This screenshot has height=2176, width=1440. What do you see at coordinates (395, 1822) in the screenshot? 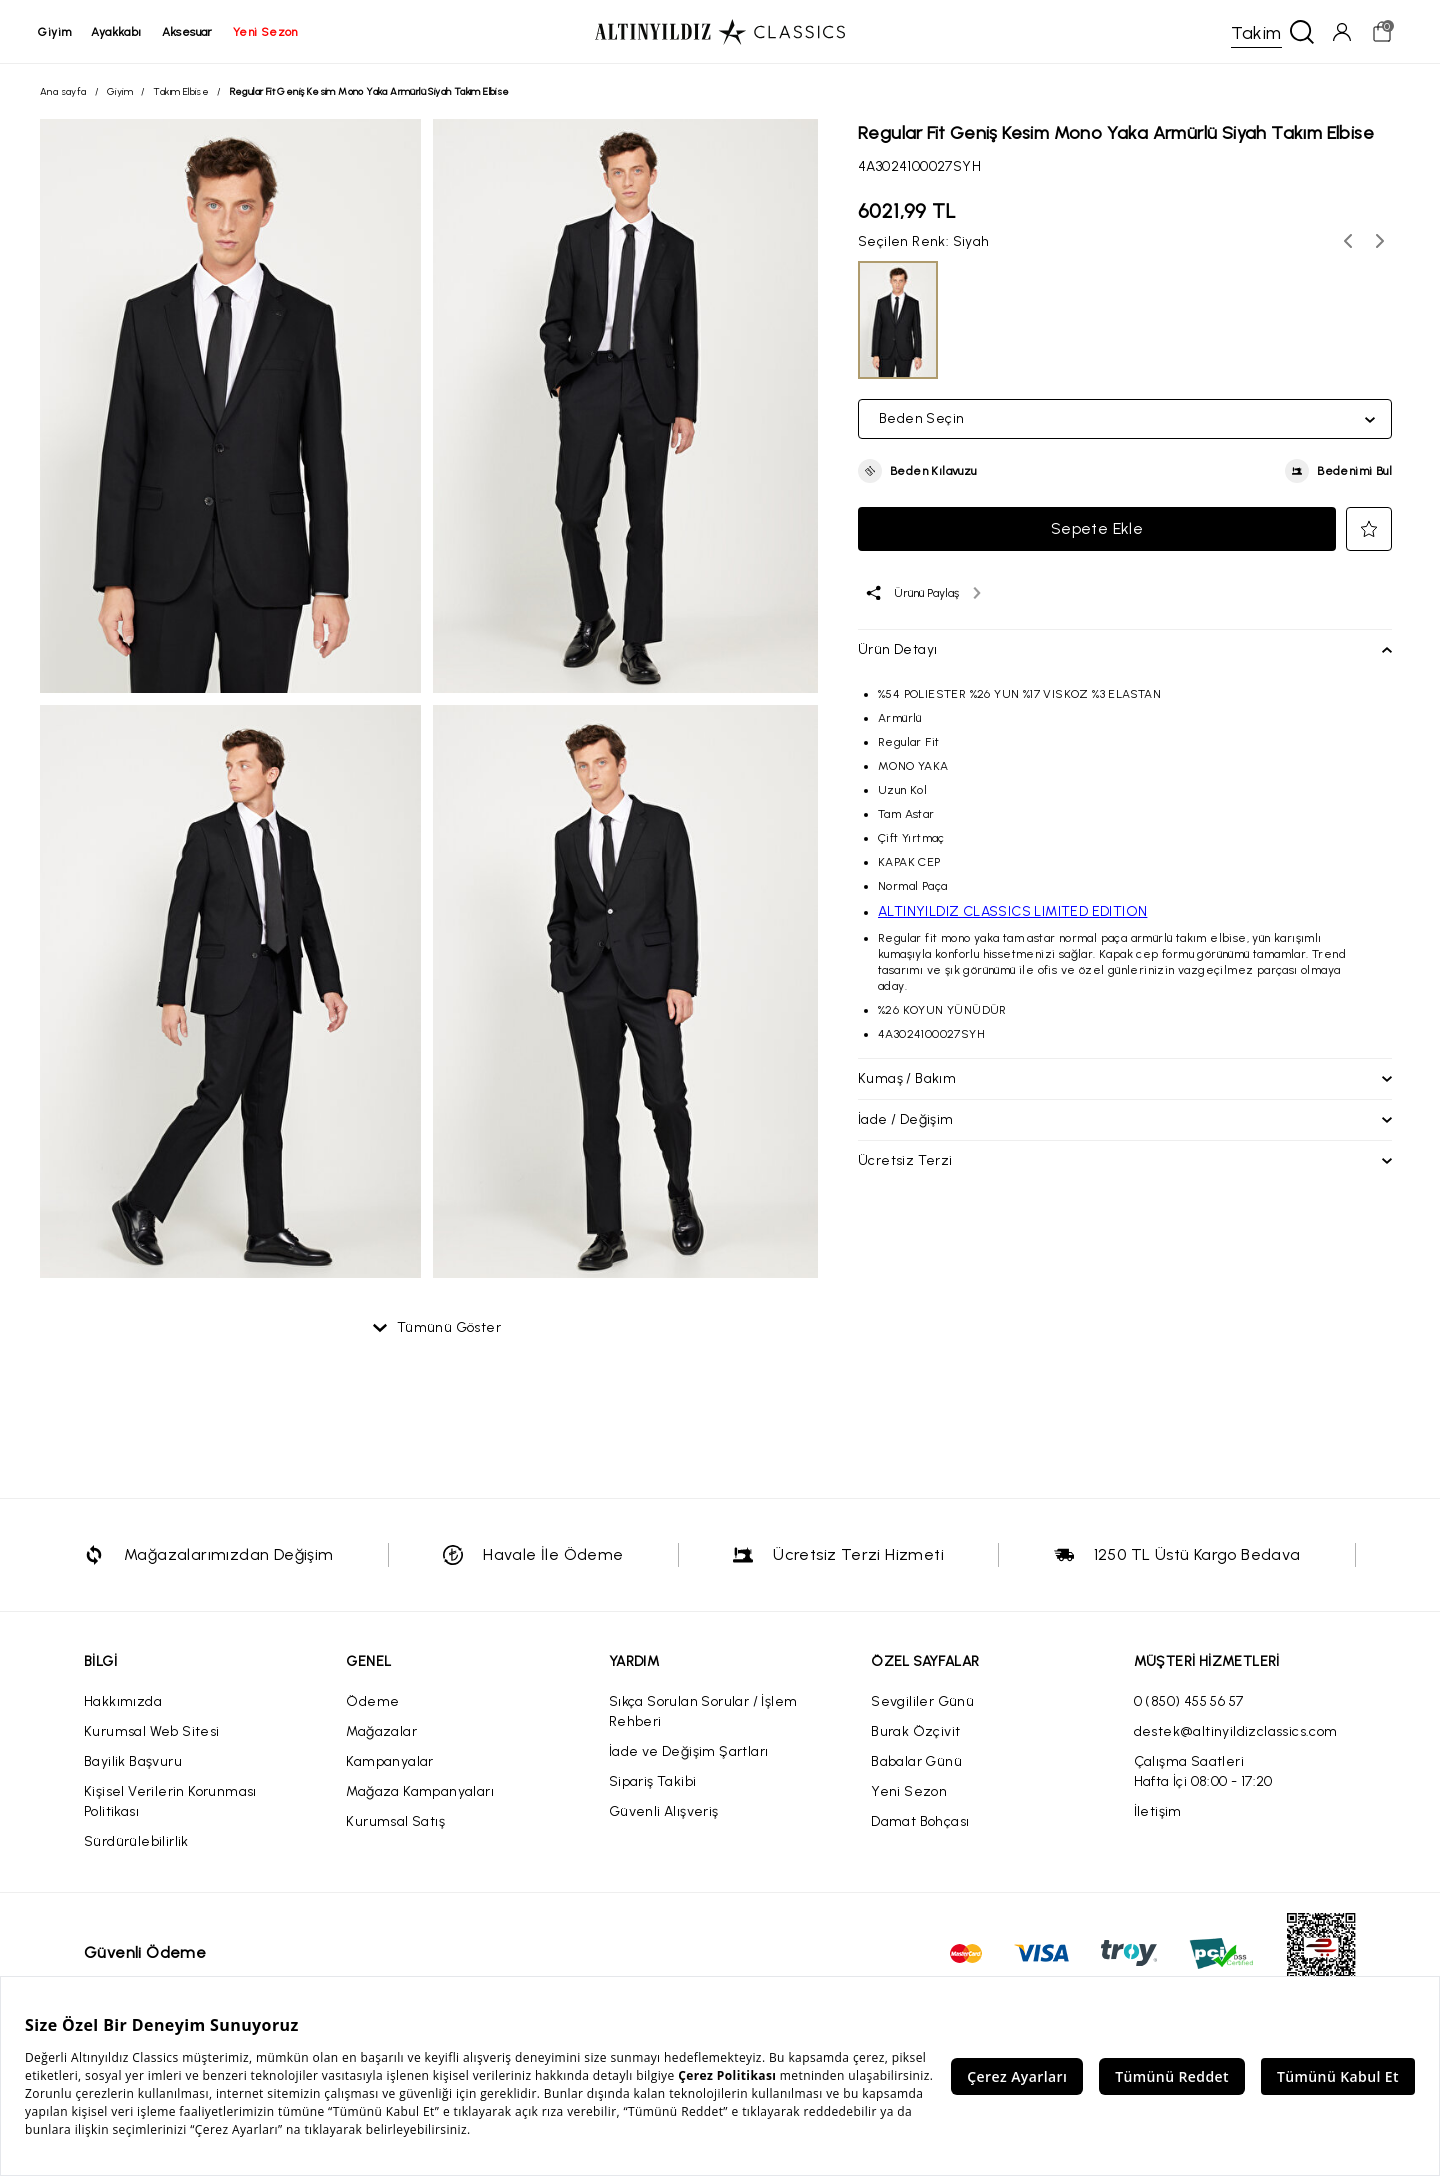
I see `Kurumsal Satış` at bounding box center [395, 1822].